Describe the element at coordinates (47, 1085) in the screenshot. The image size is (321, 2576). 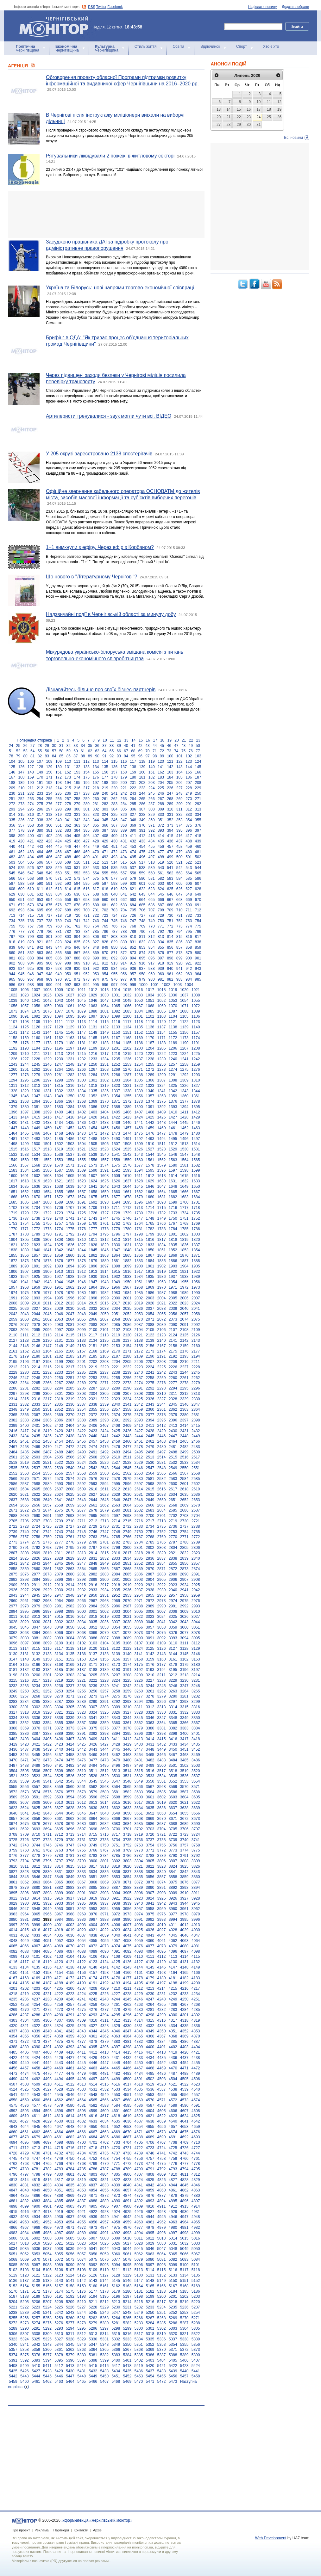
I see `1314` at that location.